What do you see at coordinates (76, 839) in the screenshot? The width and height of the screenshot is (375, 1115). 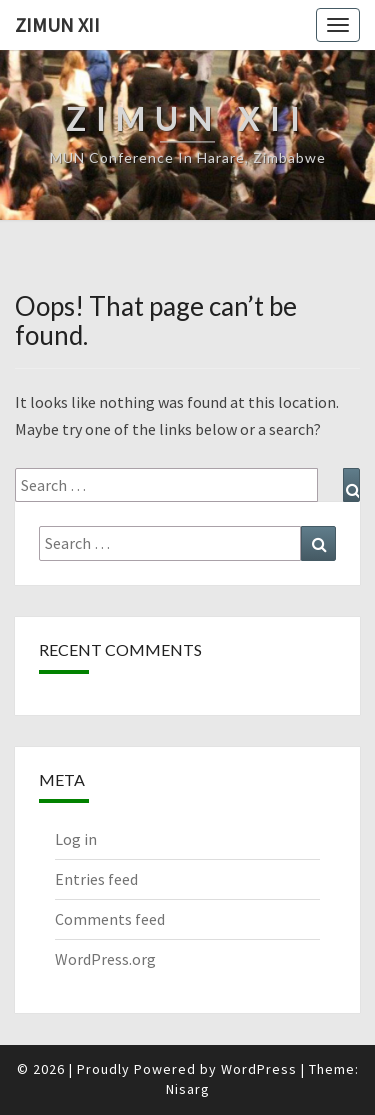 I see `Log in` at bounding box center [76, 839].